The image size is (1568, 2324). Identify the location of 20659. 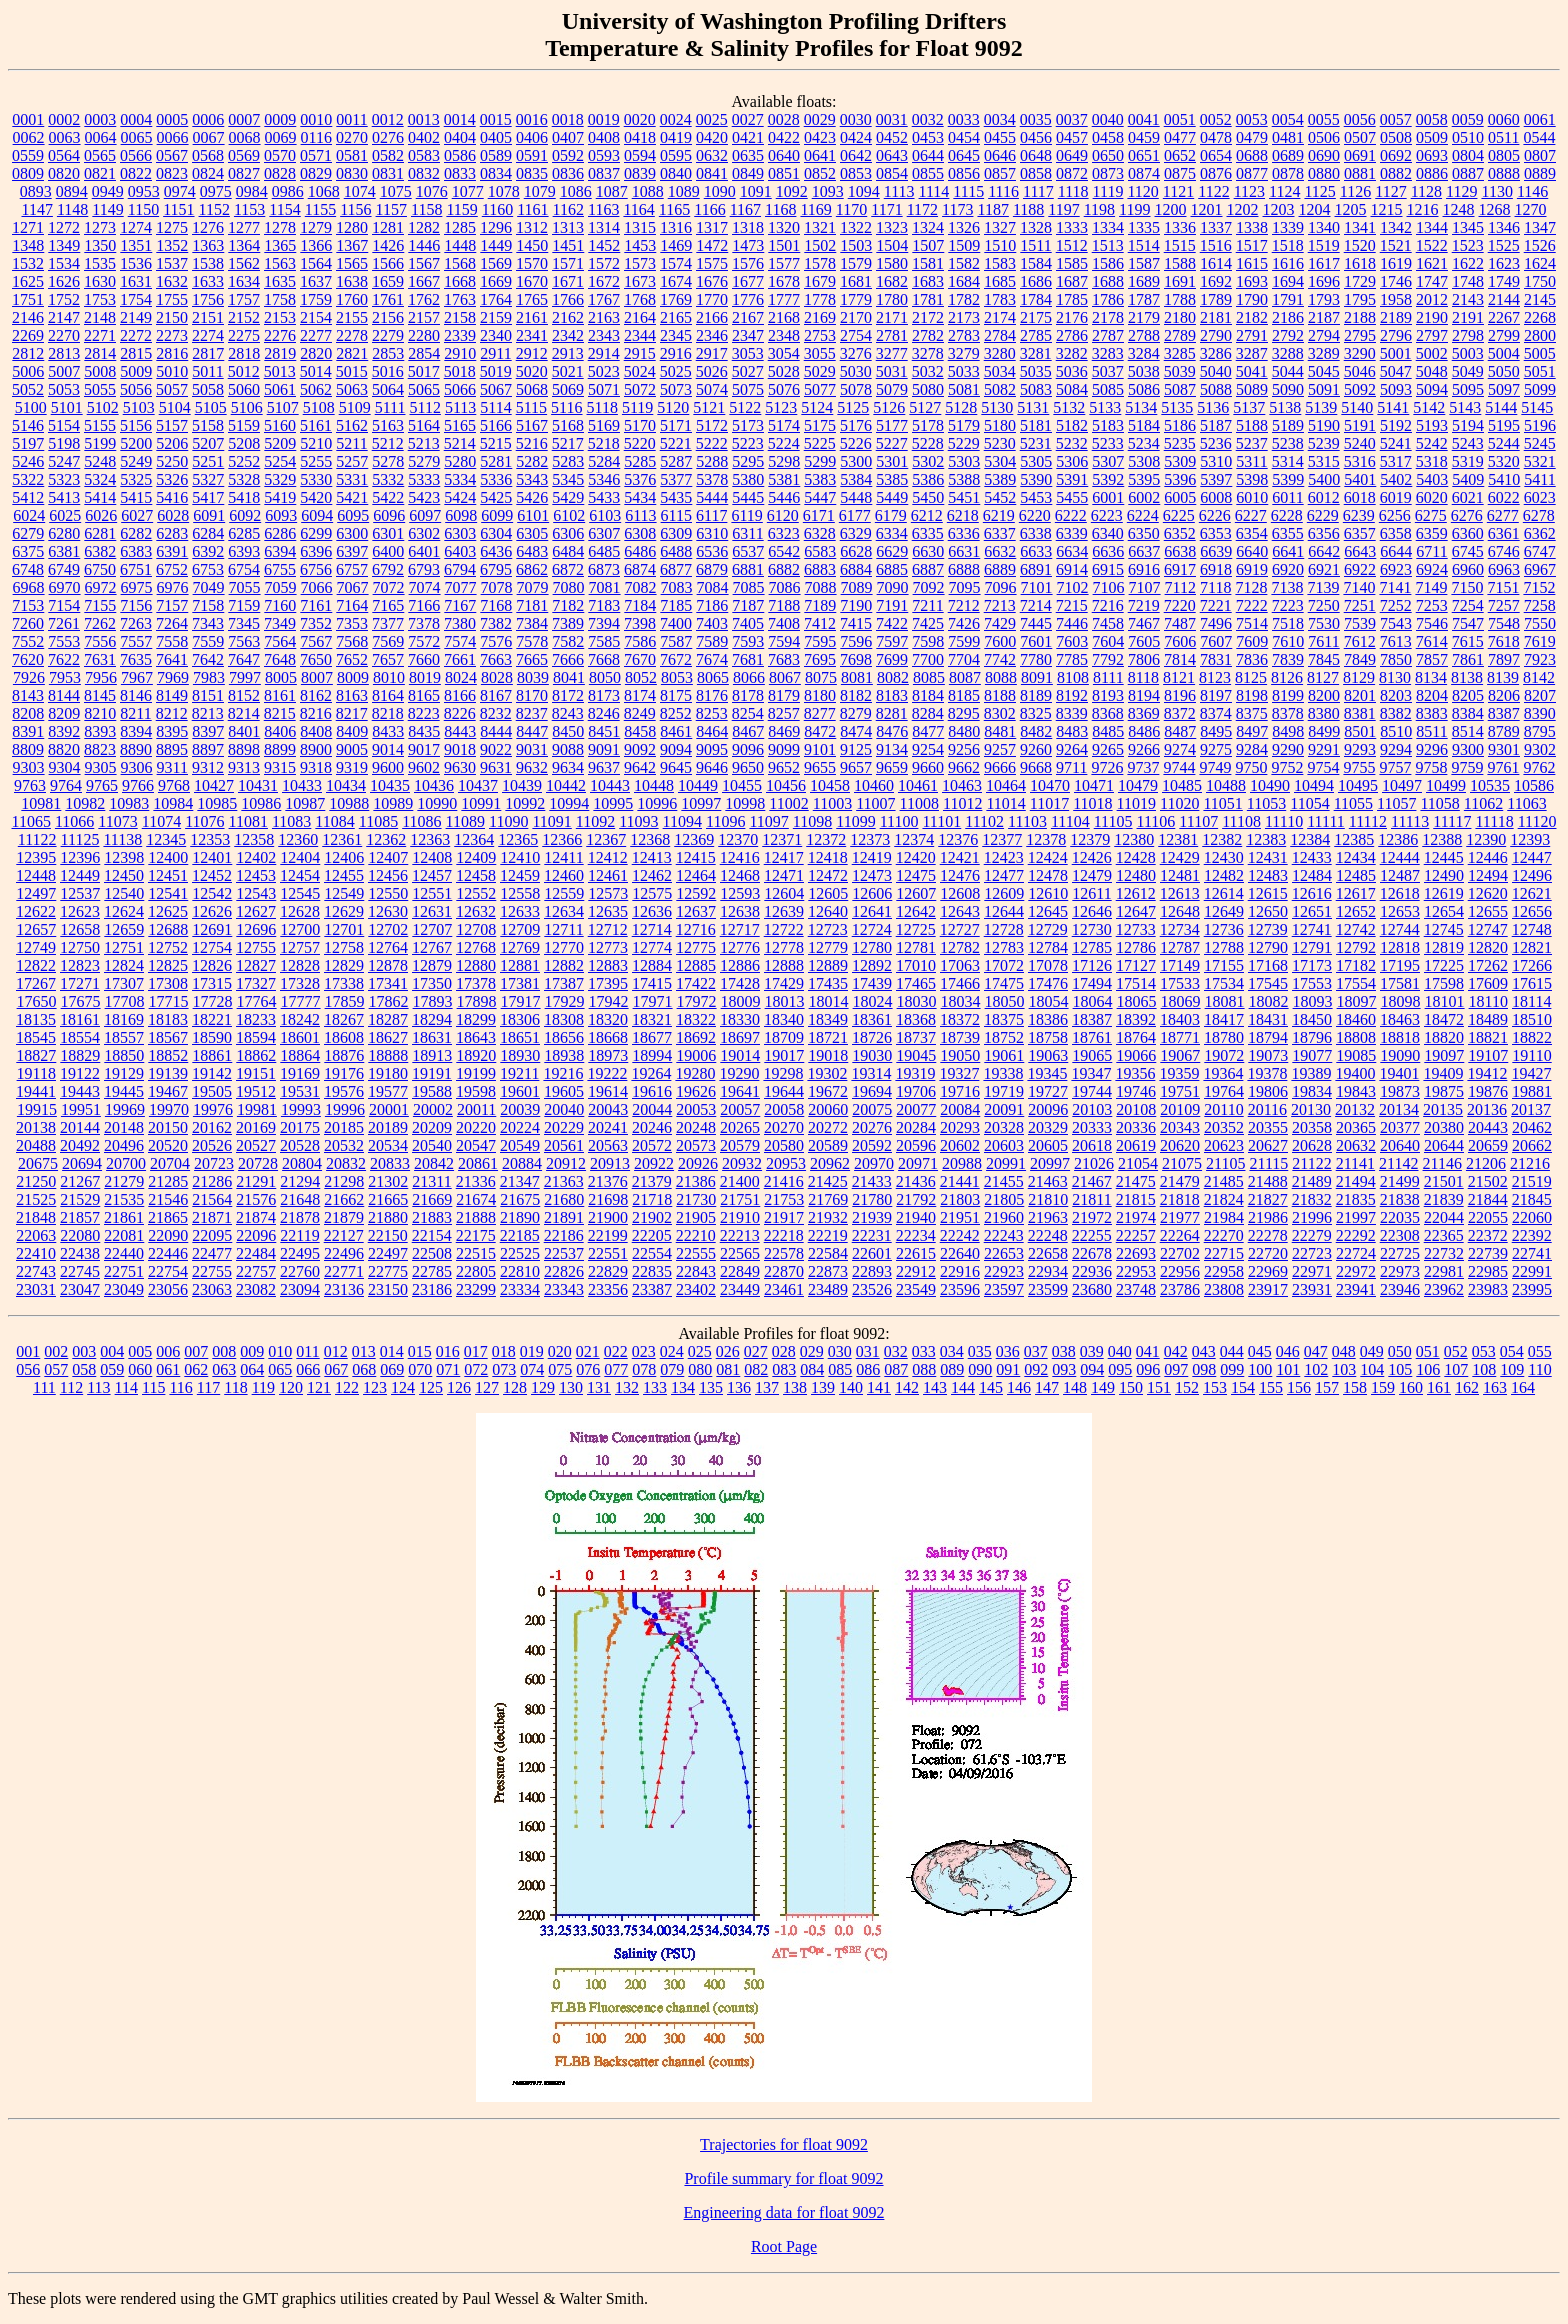
(1488, 1145).